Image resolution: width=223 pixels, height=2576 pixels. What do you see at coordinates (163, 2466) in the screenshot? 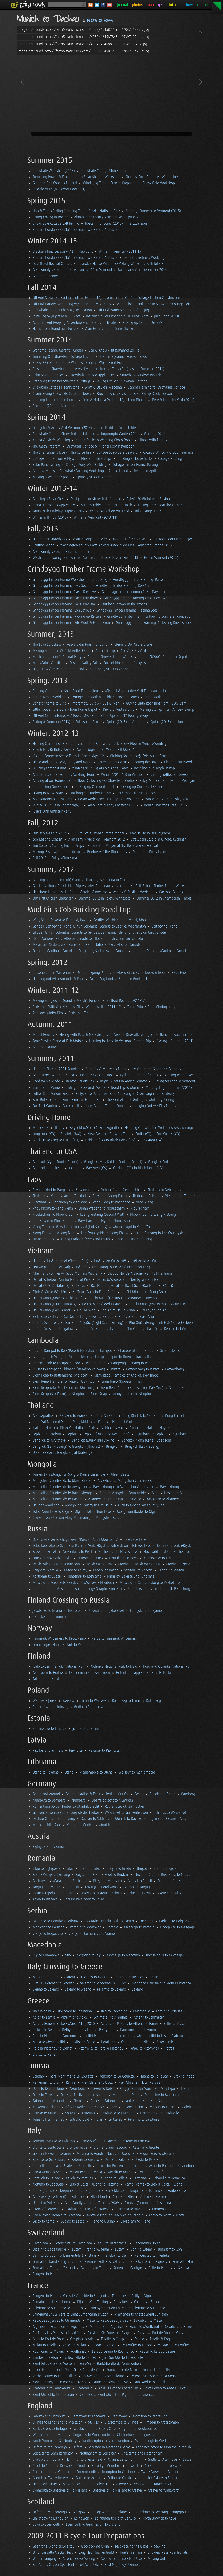
I see `Cockermouth to Keswick` at bounding box center [163, 2466].